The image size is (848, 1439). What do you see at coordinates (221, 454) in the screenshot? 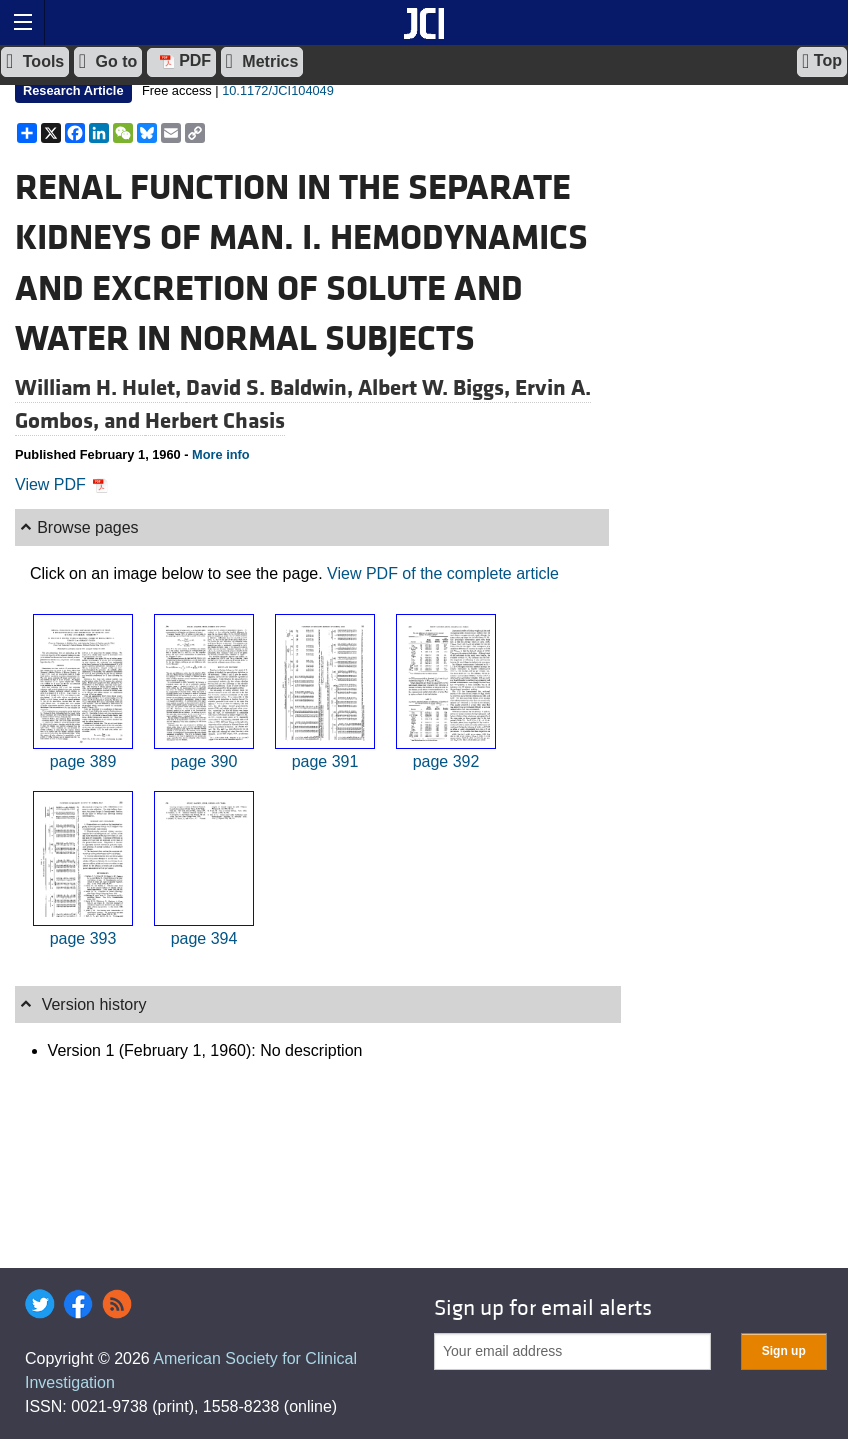
I see `More info` at bounding box center [221, 454].